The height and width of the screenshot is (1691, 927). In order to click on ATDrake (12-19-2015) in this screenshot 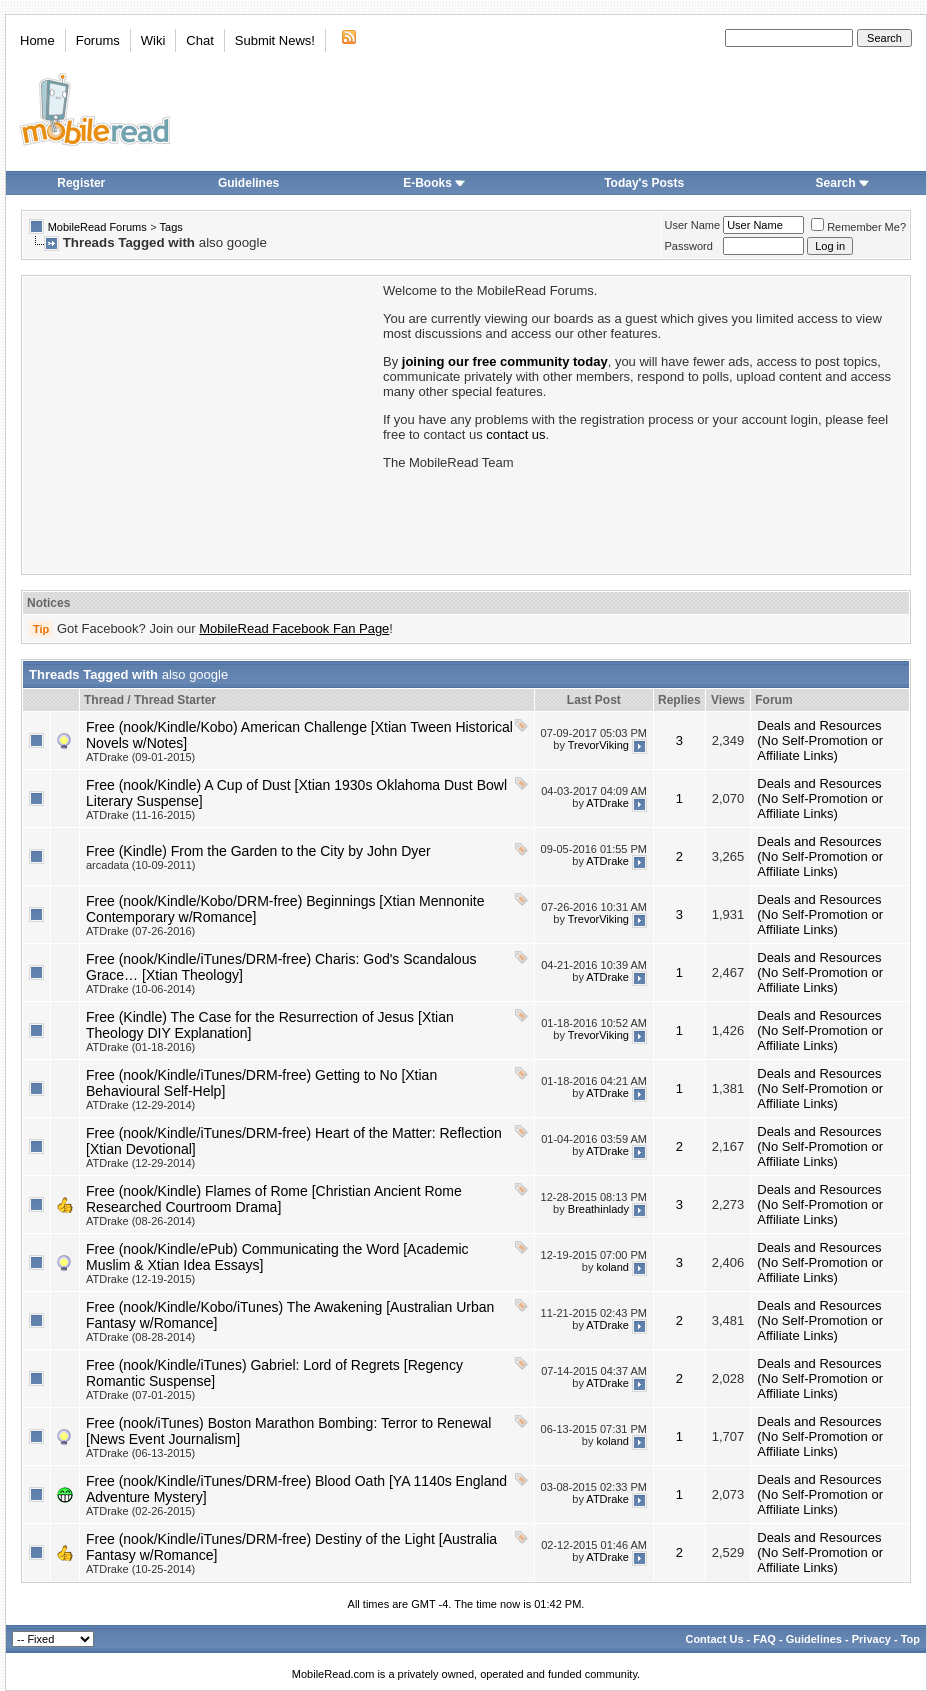, I will do `click(140, 1279)`.